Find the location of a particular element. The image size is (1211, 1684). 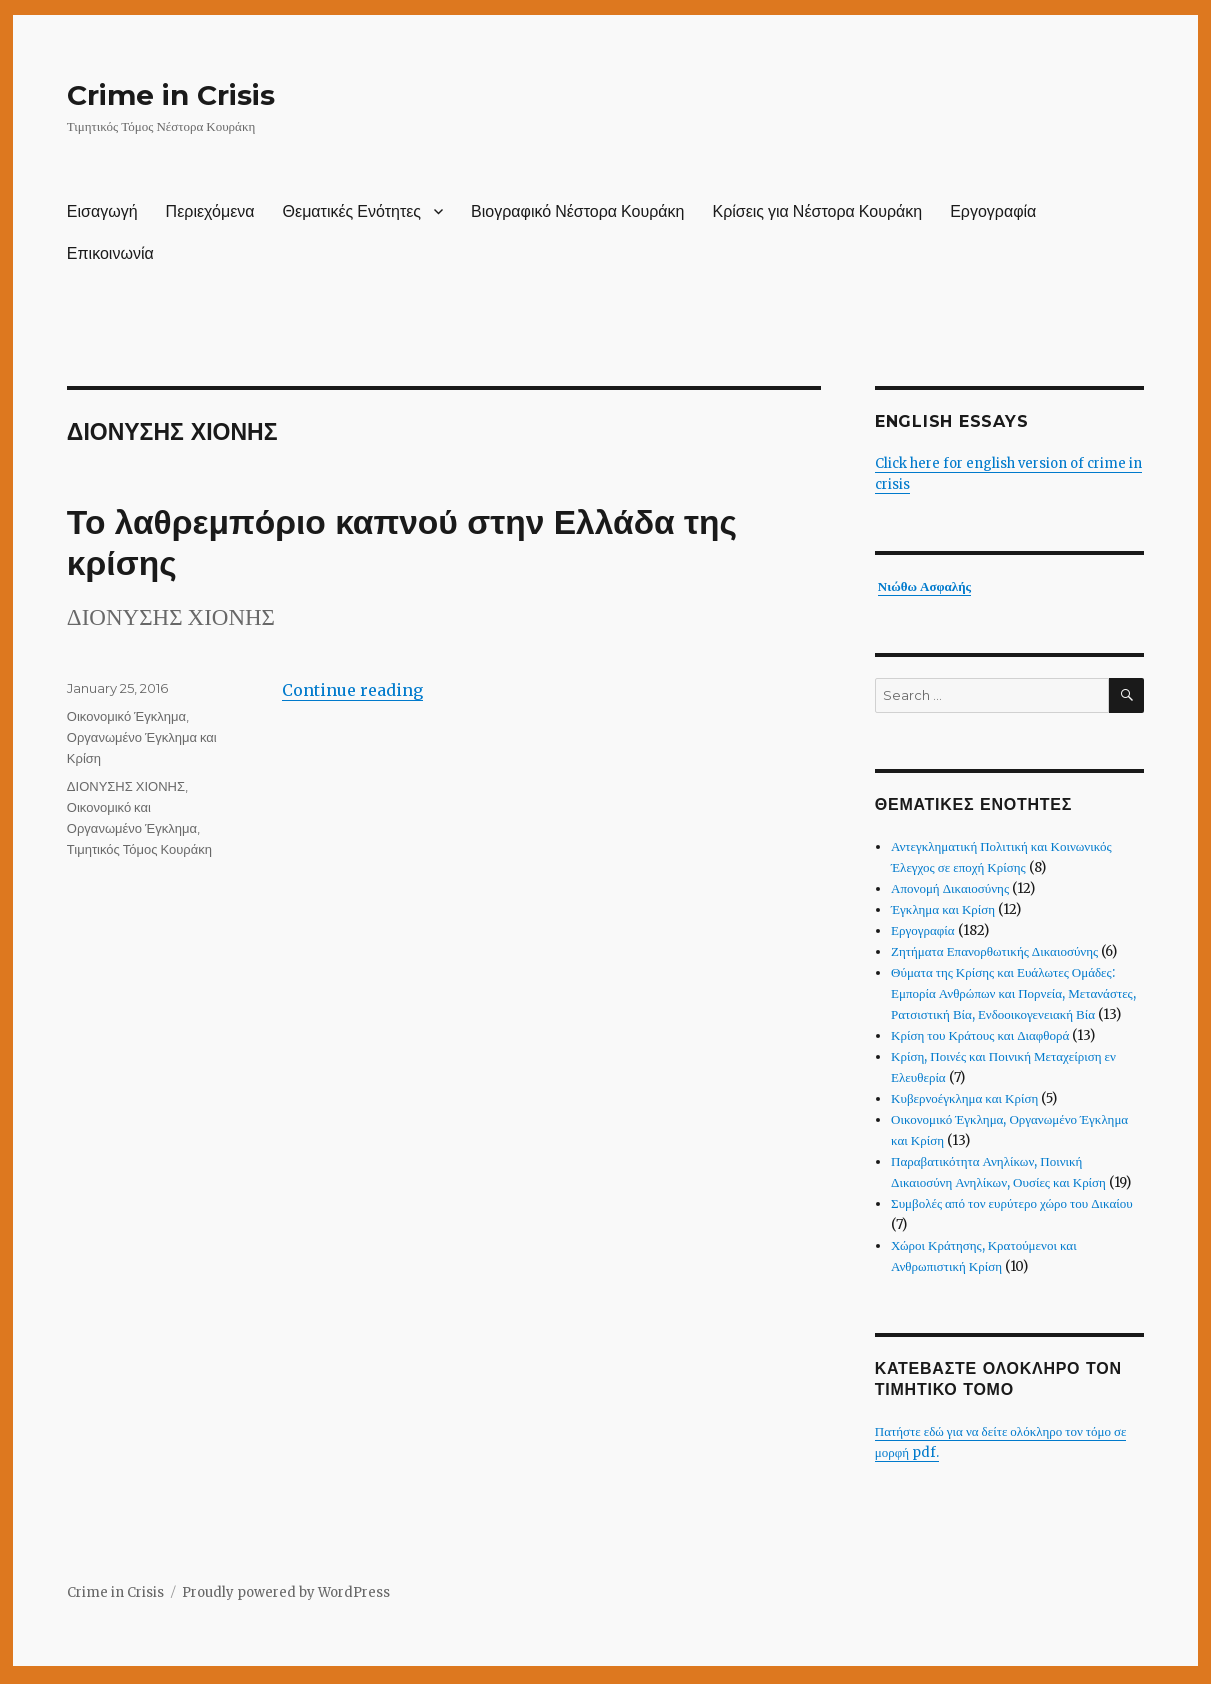

ΔΙΟΝΥΣΗΣ ΧΙΟΝΗΣ is located at coordinates (126, 786).